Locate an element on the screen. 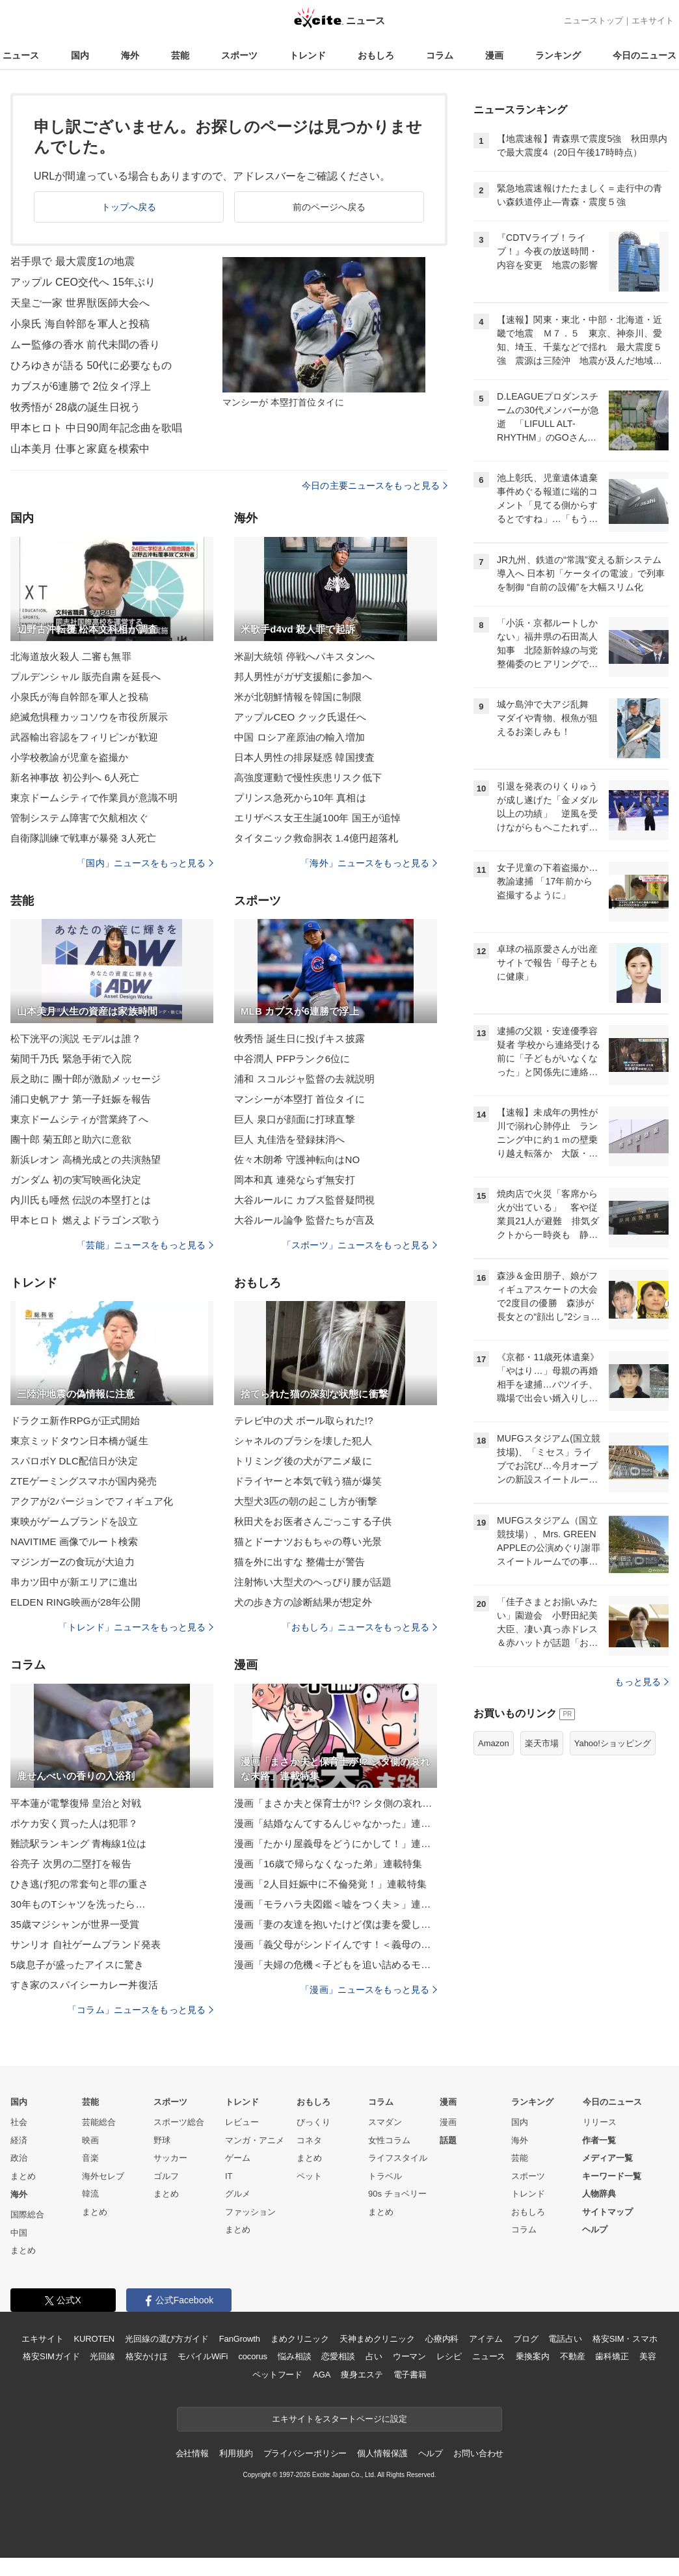 The image size is (679, 2576). ペット is located at coordinates (309, 2176).